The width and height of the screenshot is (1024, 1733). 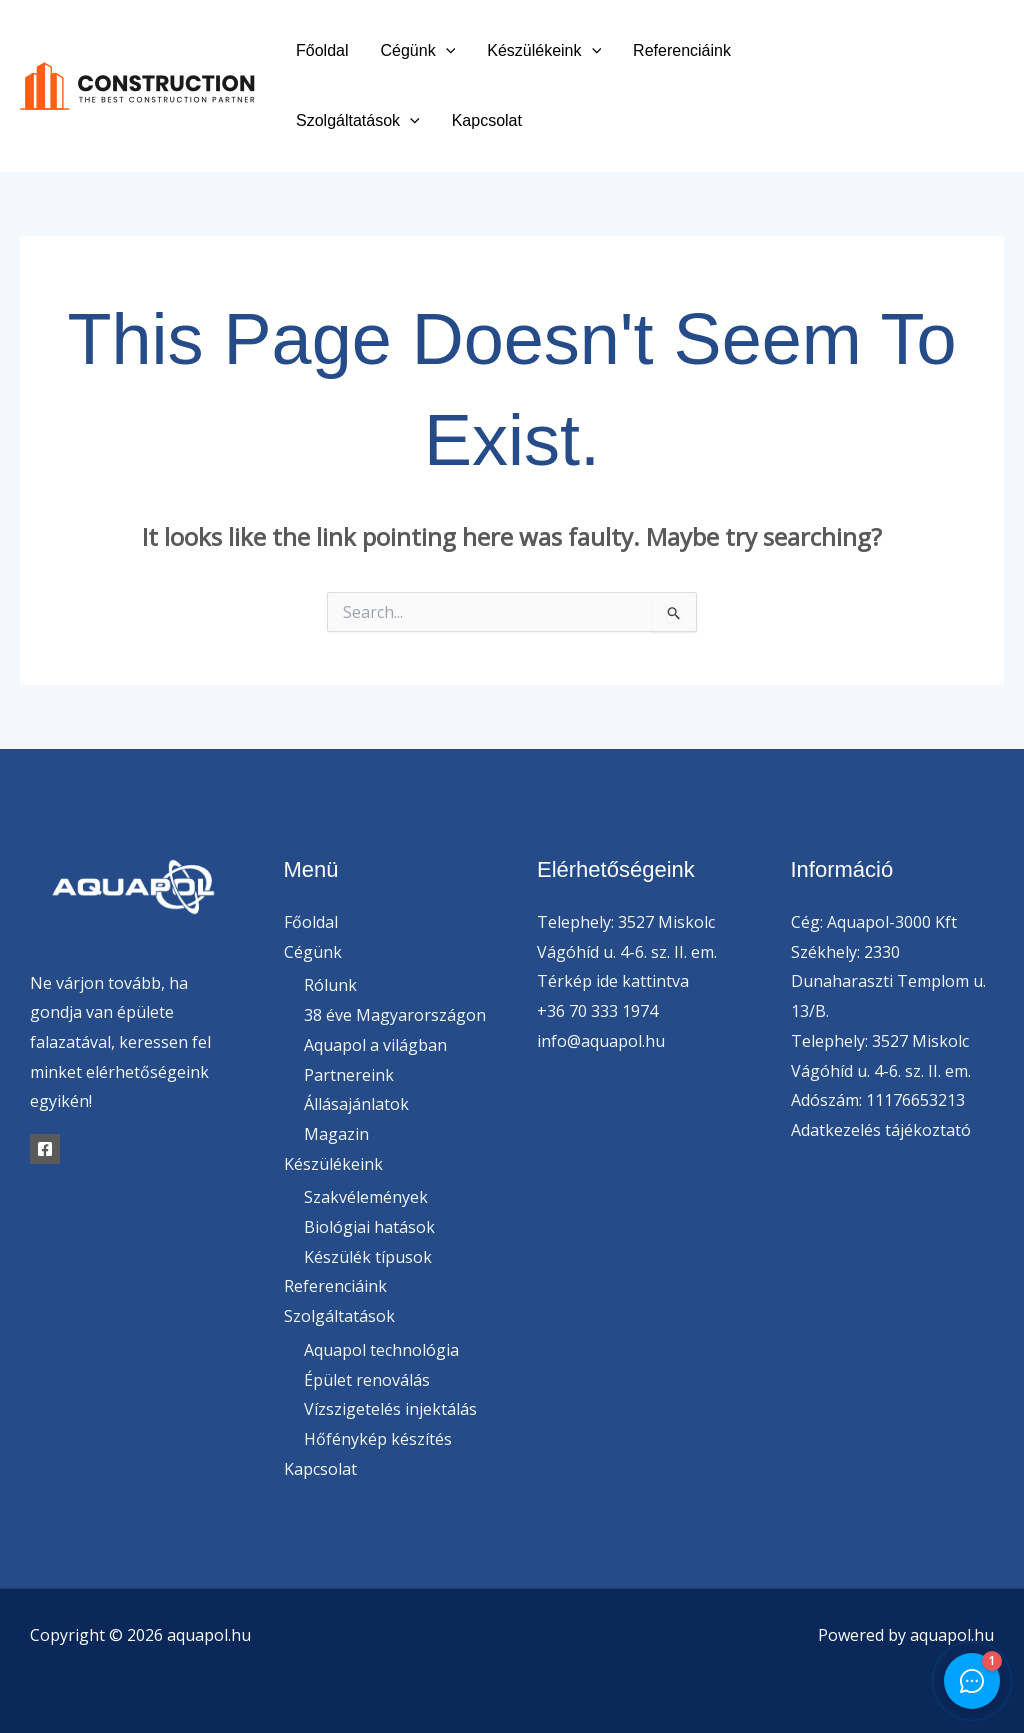 What do you see at coordinates (967, 72) in the screenshot?
I see `[Twitter]` at bounding box center [967, 72].